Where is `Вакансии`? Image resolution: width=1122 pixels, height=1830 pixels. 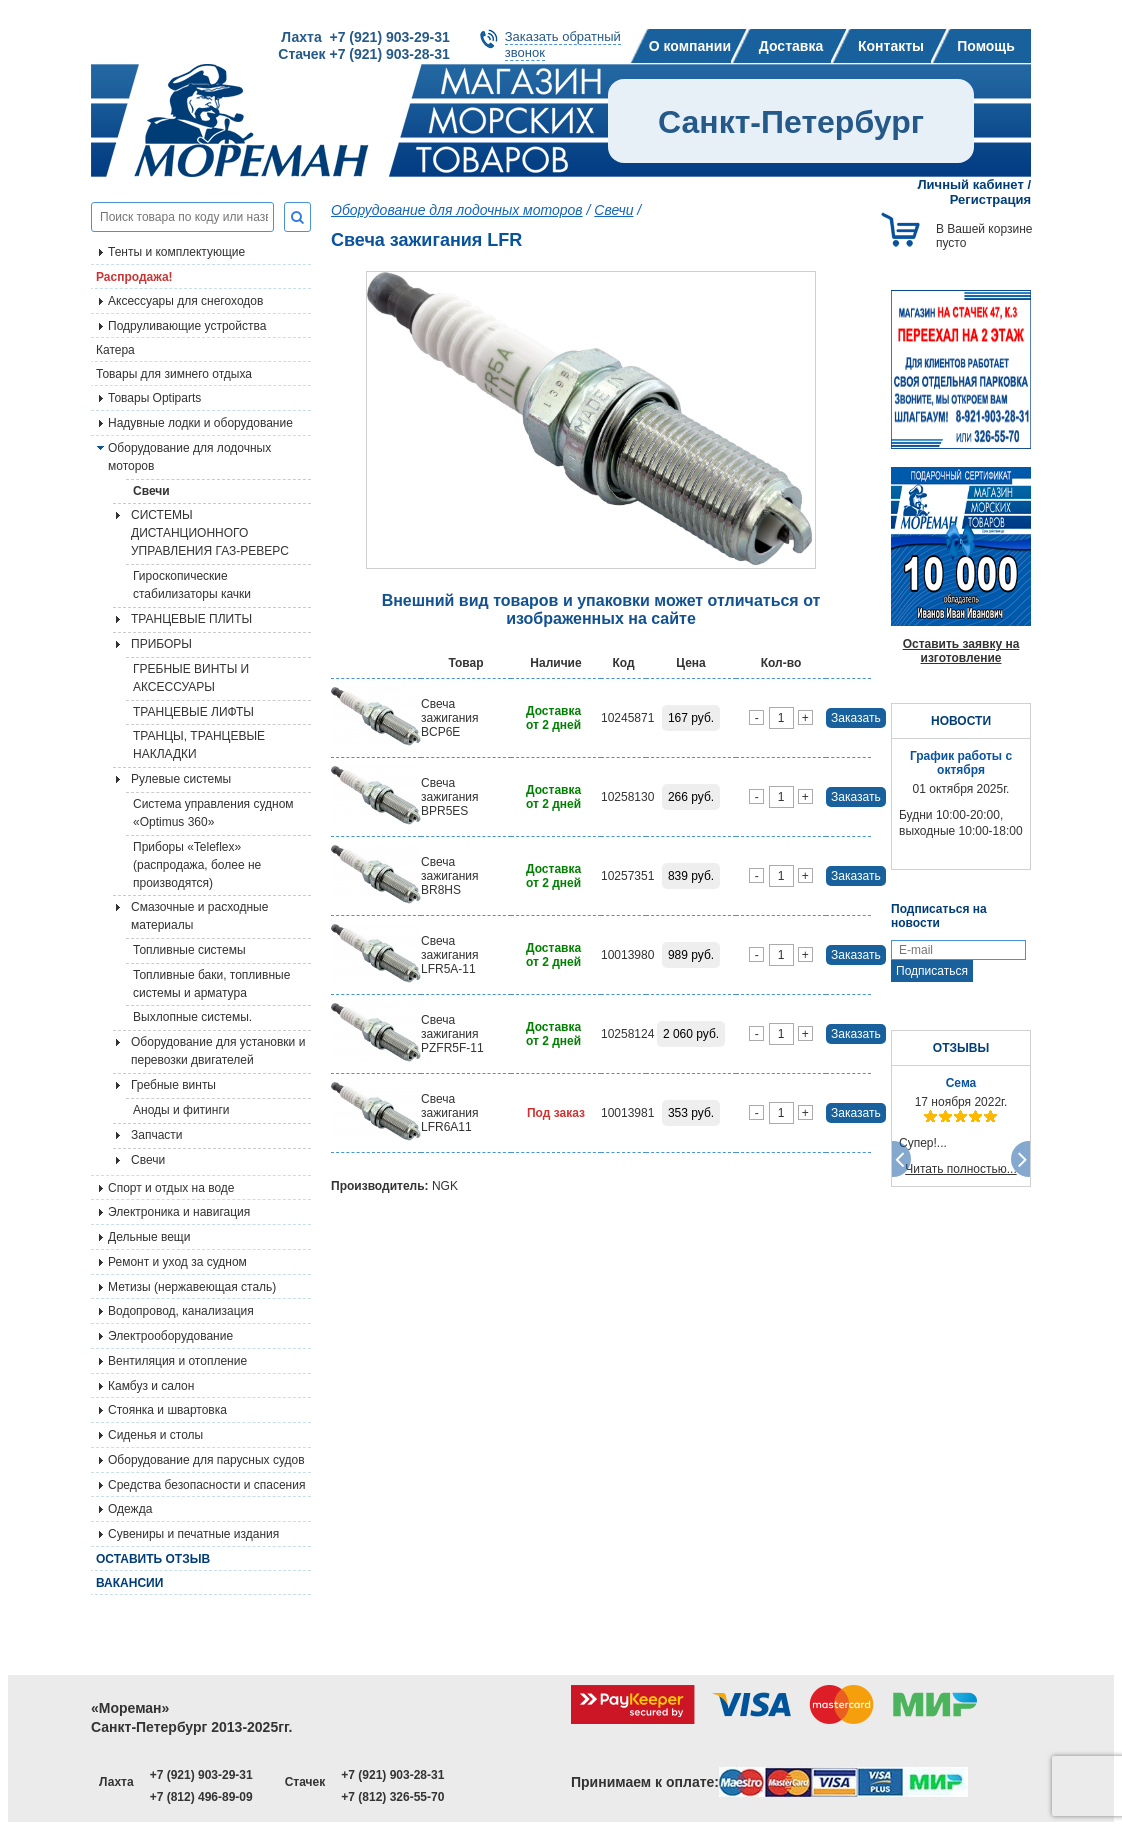 Вакансии is located at coordinates (129, 1583).